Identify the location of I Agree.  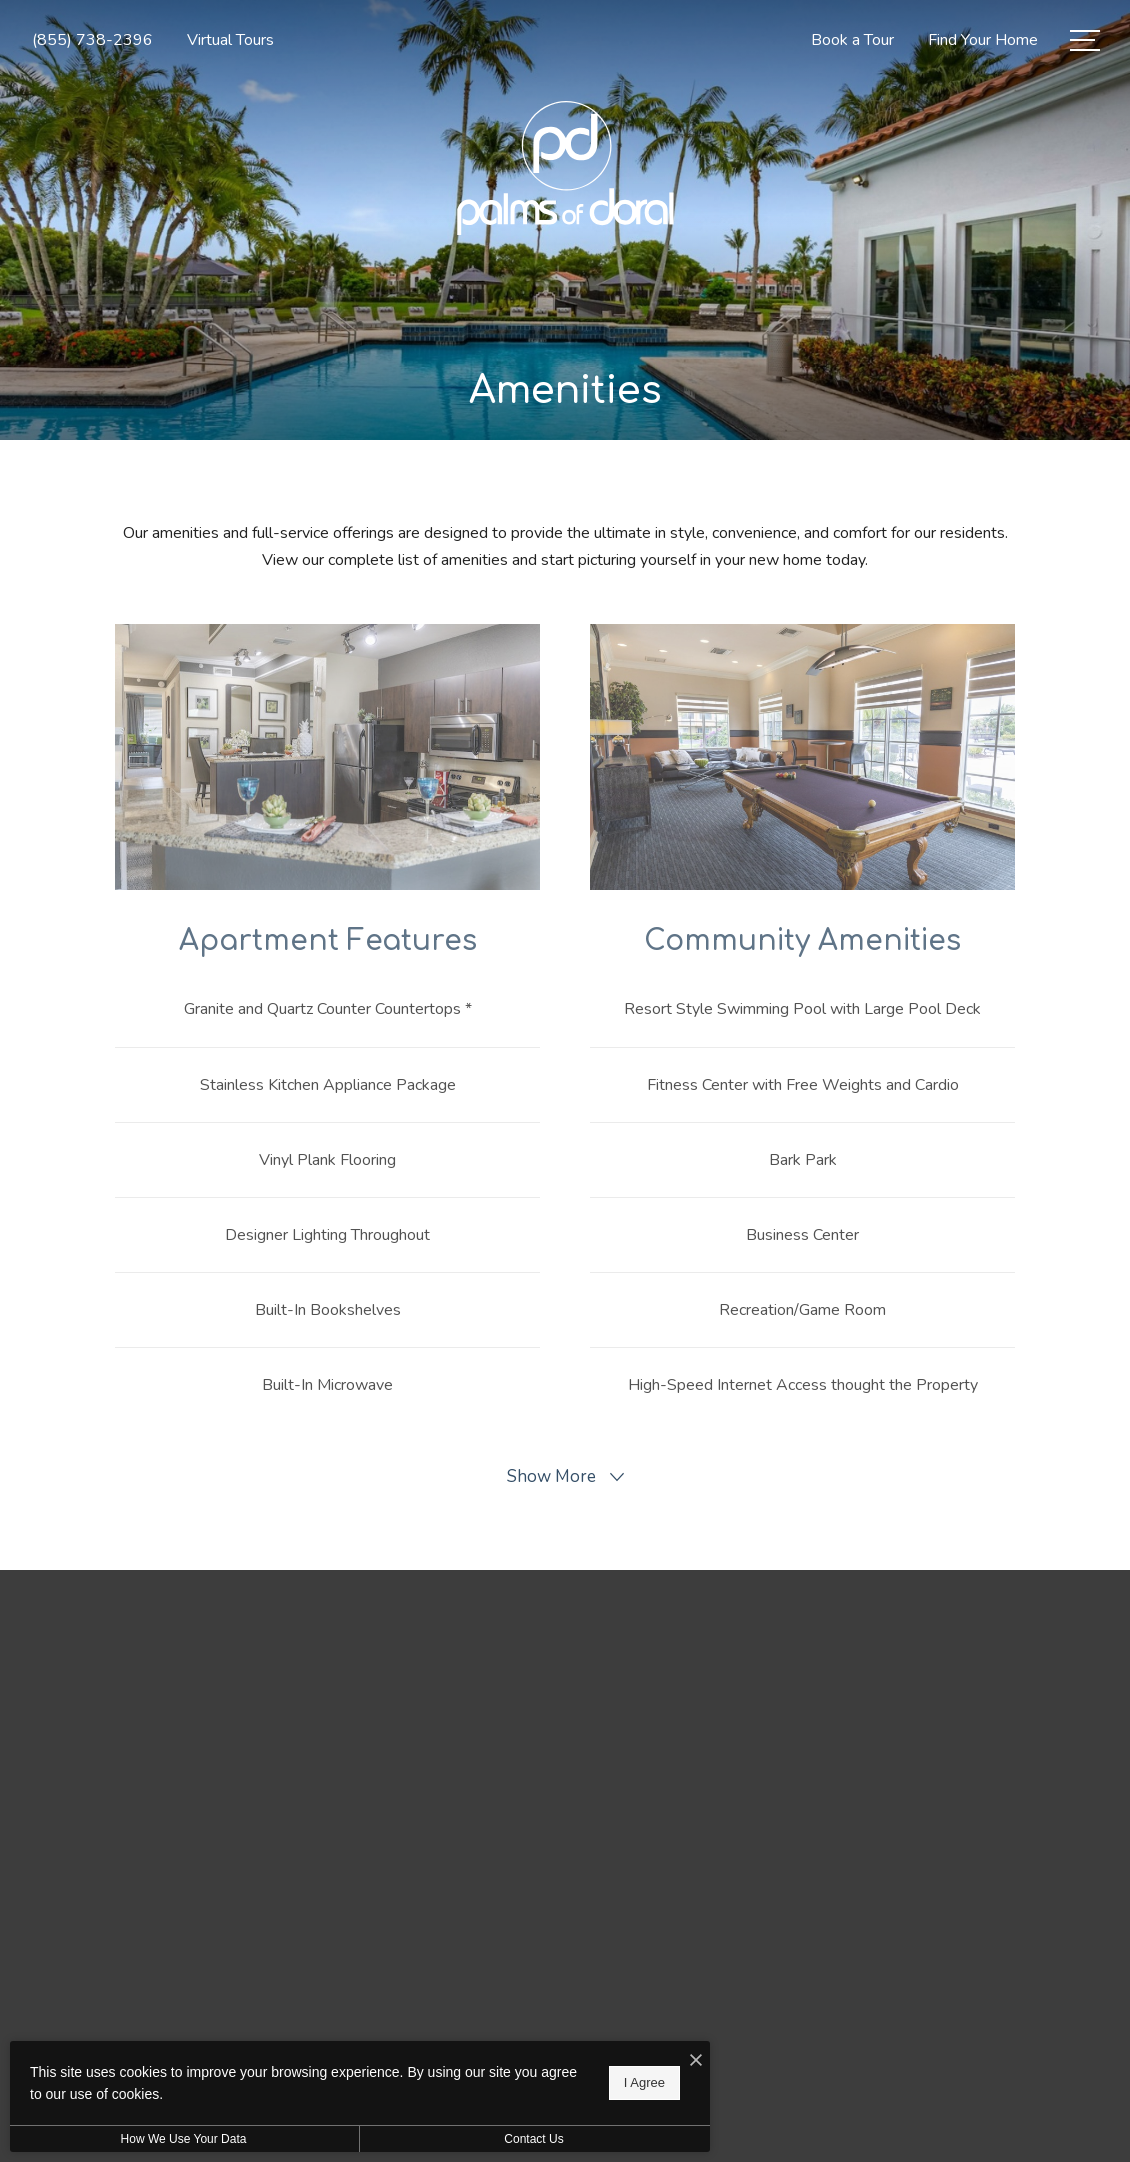
(644, 2082).